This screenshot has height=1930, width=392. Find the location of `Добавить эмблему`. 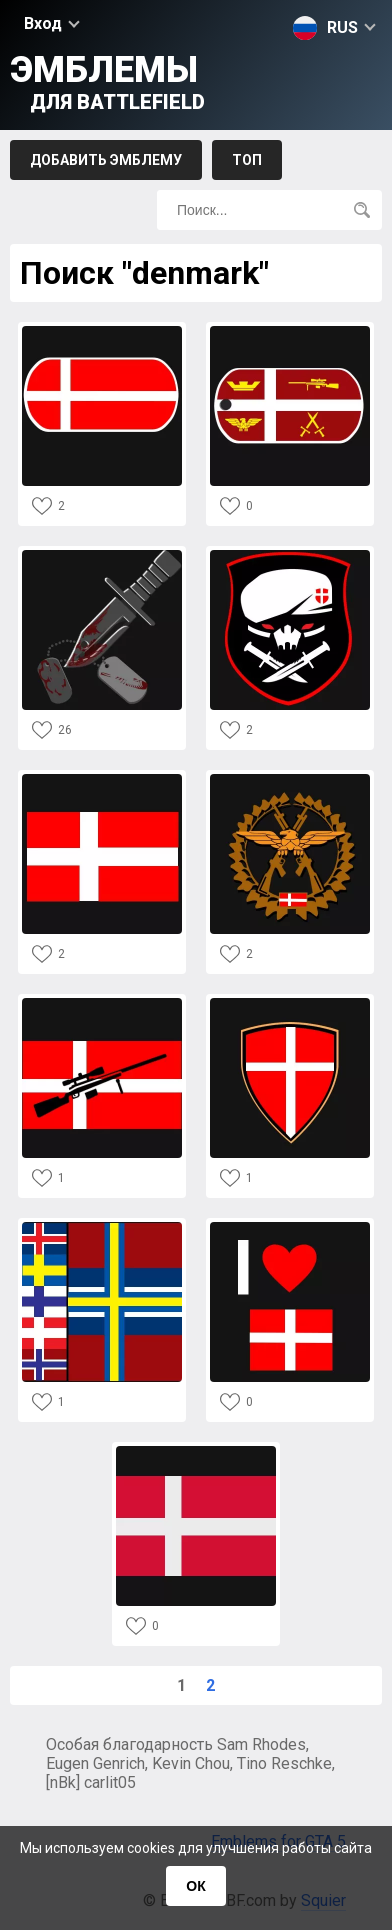

Добавить эмблему is located at coordinates (106, 160).